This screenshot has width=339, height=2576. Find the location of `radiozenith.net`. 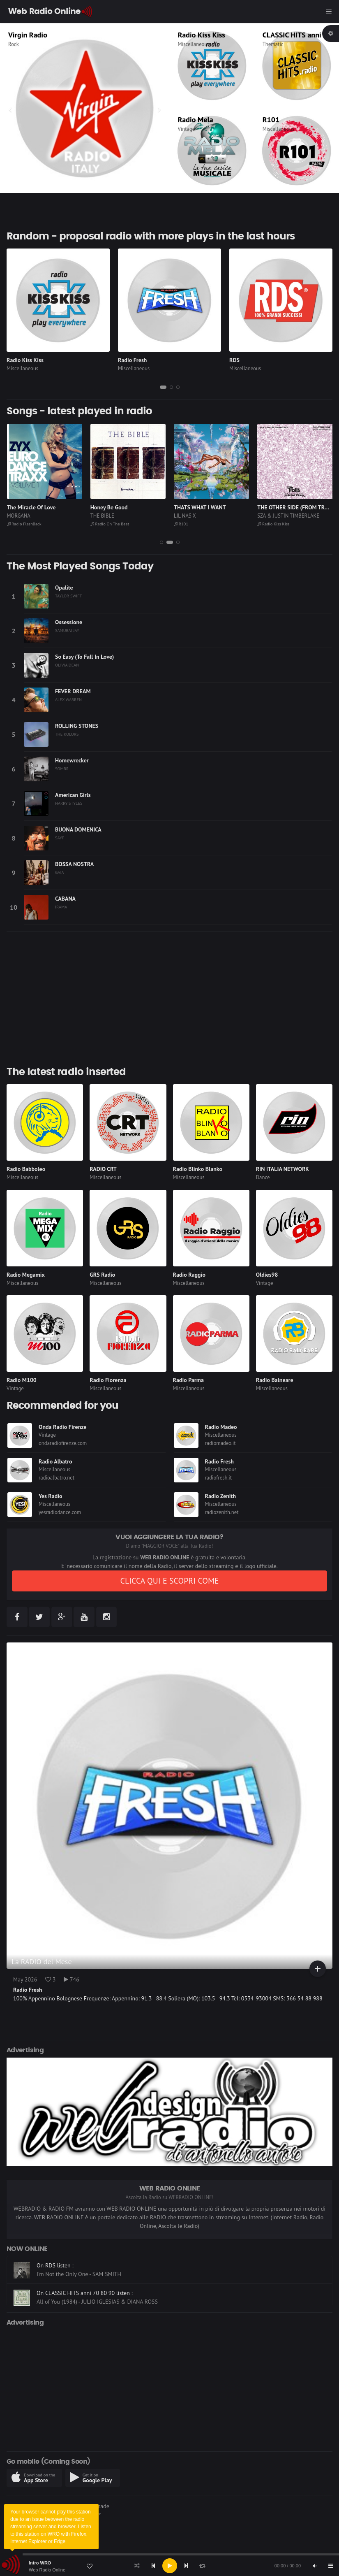

radiozenith.net is located at coordinates (222, 1512).